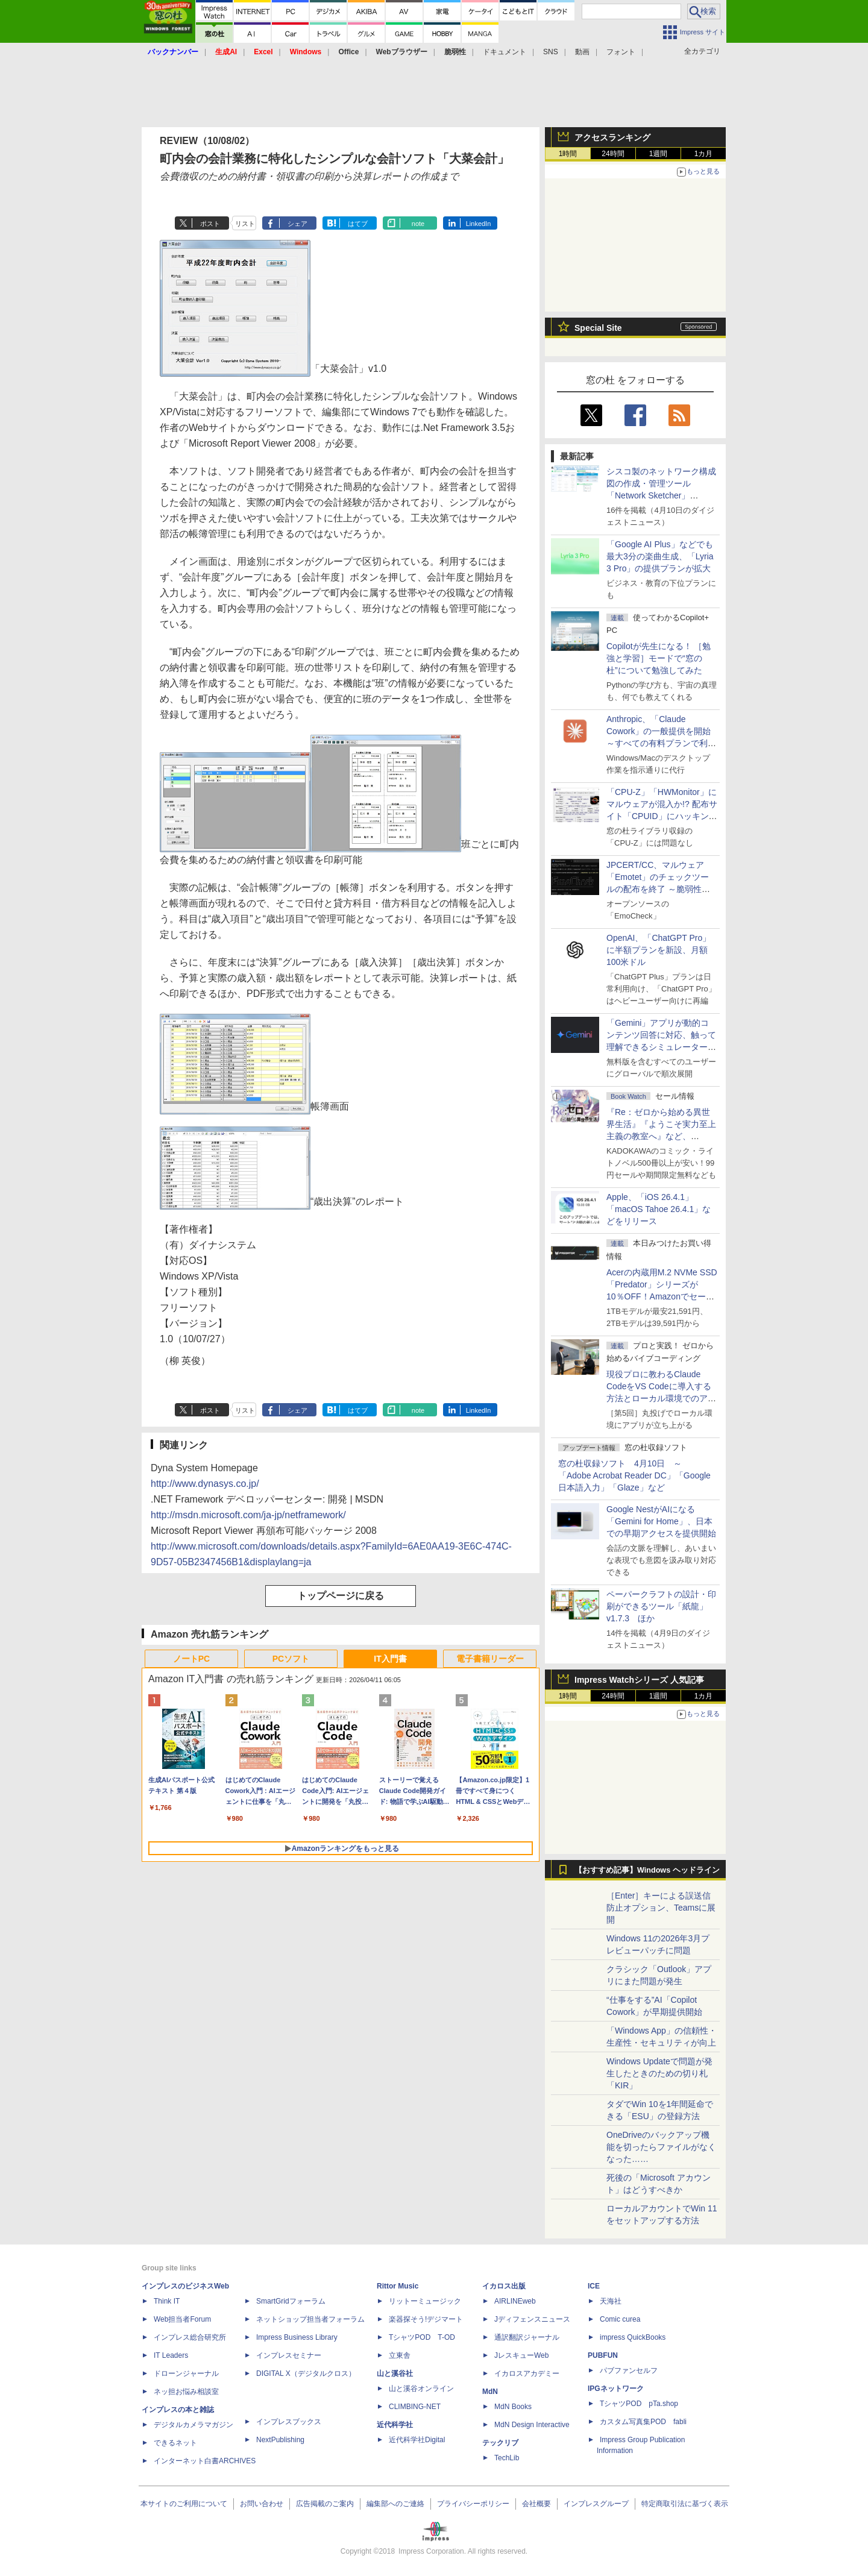  What do you see at coordinates (639, 2403) in the screenshot?
I see `TシャツPOD pTa.shop` at bounding box center [639, 2403].